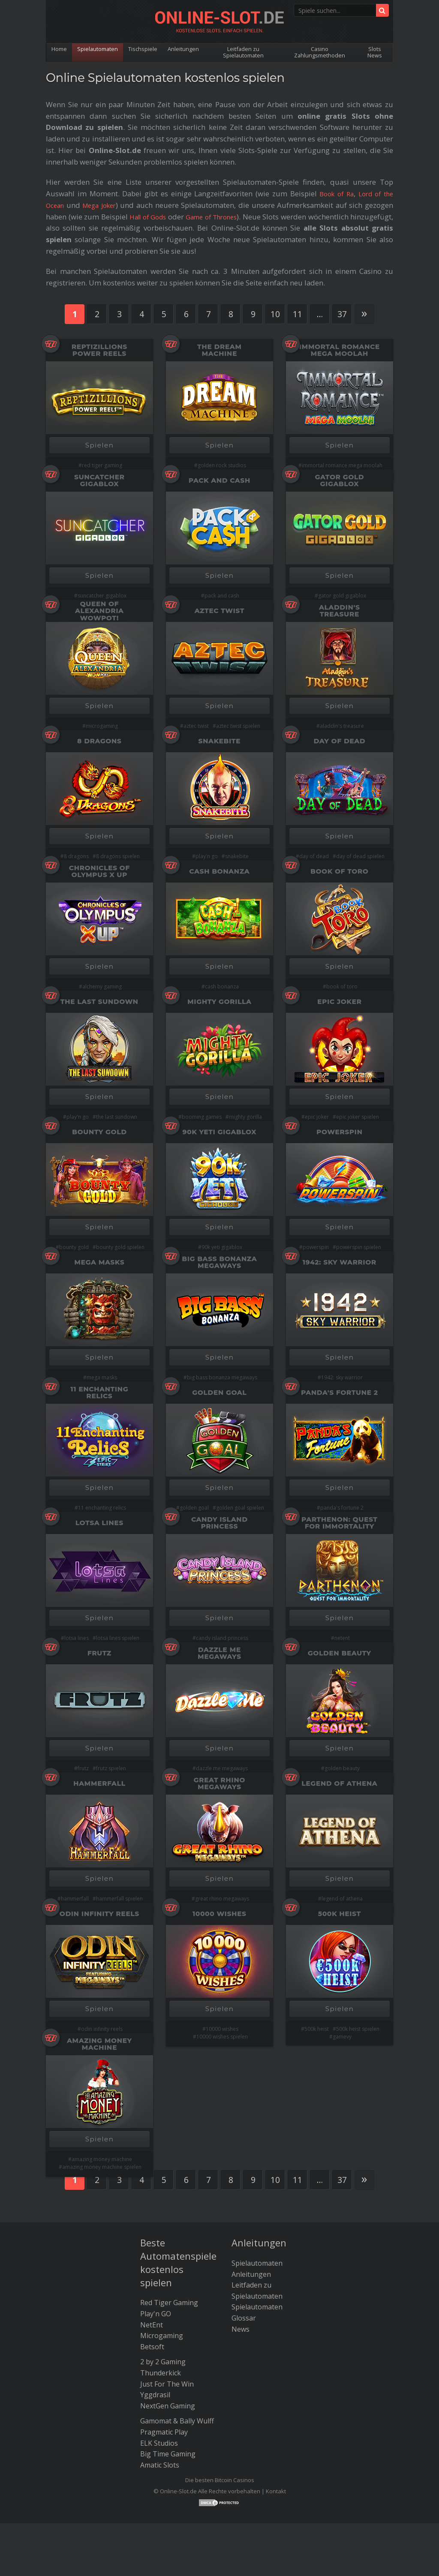 The image size is (439, 2576). Describe the element at coordinates (196, 726) in the screenshot. I see `aztec twist` at that location.